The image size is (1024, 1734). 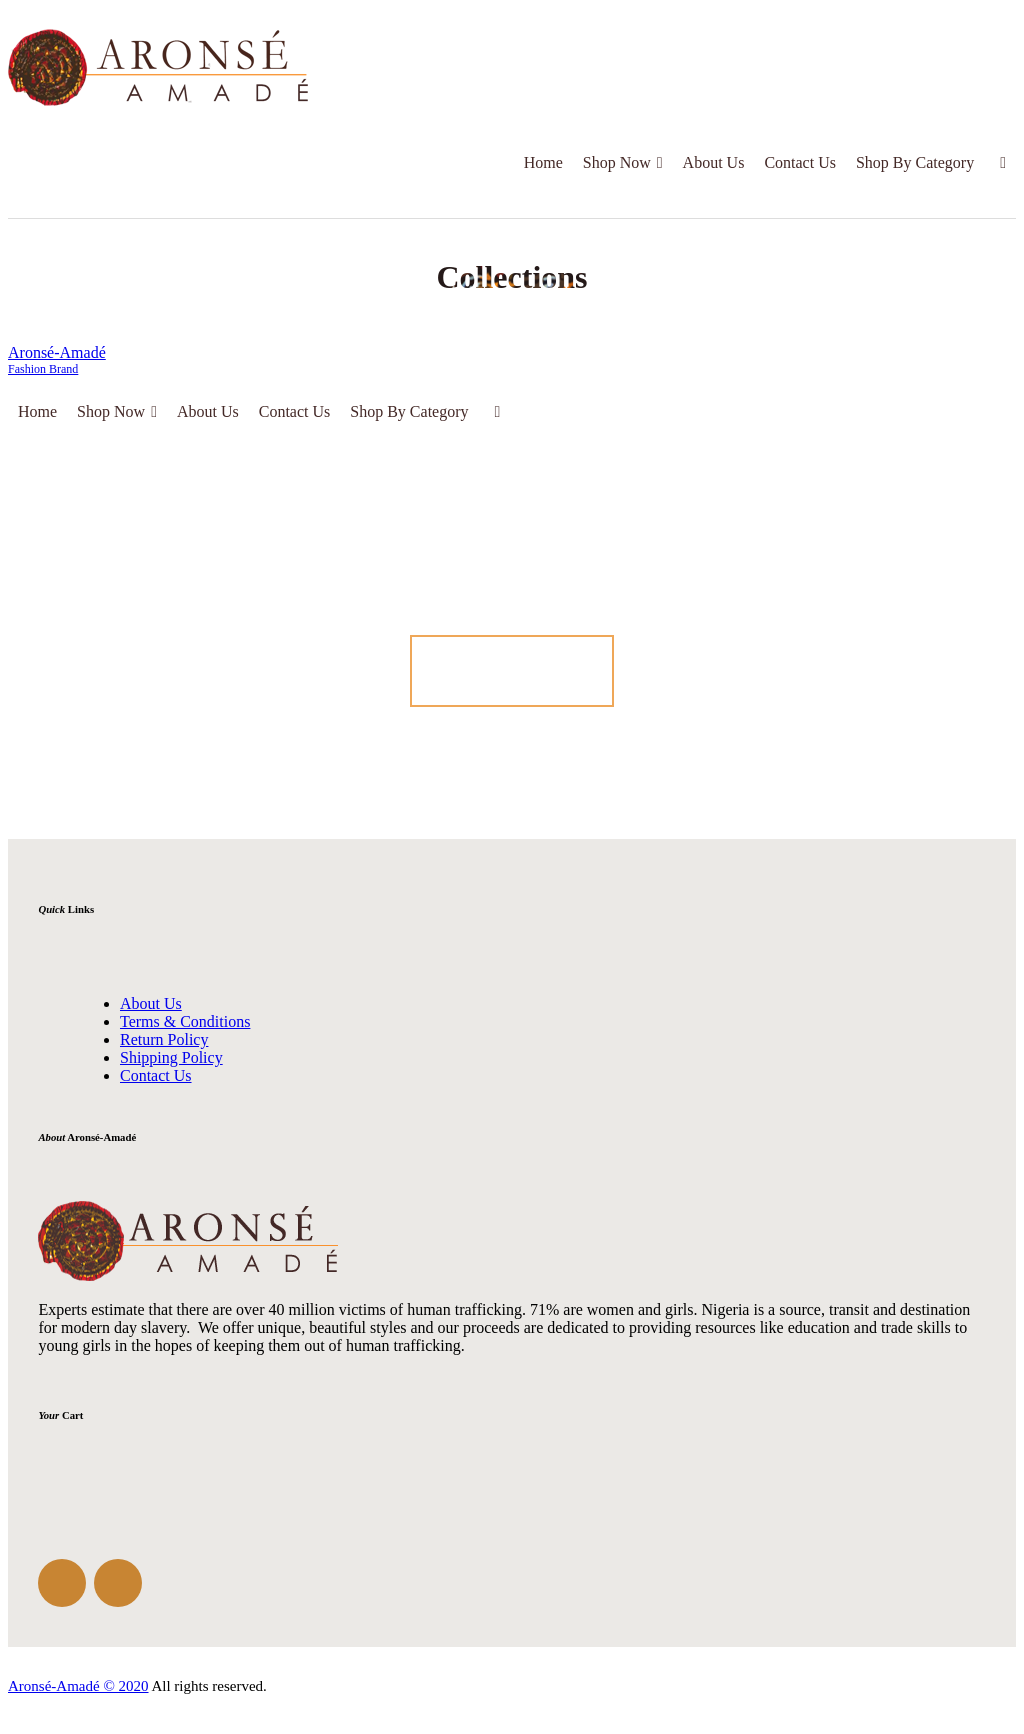 What do you see at coordinates (185, 1021) in the screenshot?
I see `Terms & Conditions` at bounding box center [185, 1021].